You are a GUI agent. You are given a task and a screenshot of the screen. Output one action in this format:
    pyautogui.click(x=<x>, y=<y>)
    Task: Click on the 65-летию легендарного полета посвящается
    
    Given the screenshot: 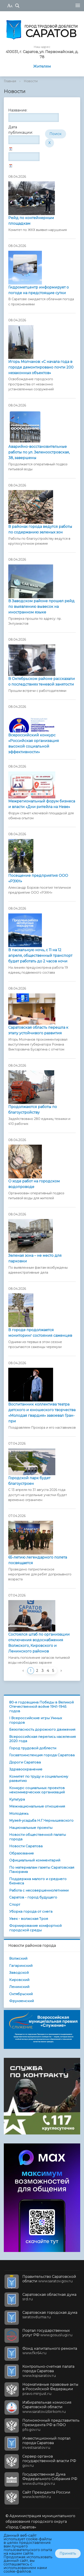 What is the action you would take?
    pyautogui.click(x=37, y=1560)
    